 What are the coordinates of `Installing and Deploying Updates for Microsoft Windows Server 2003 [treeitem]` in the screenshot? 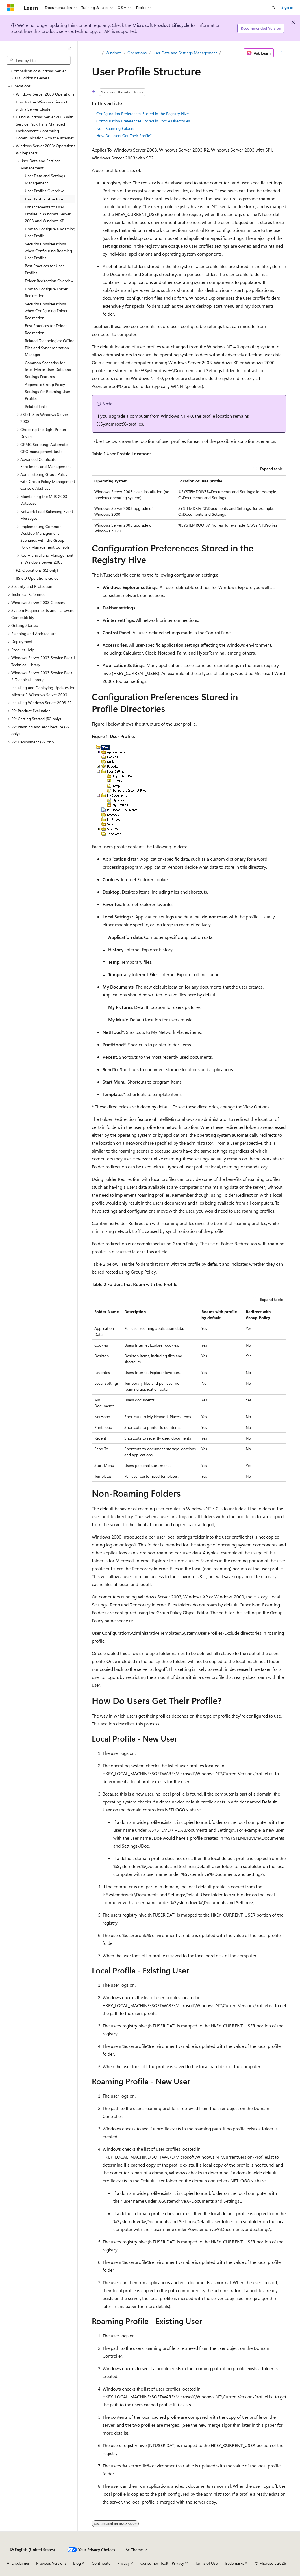 It's located at (43, 691).